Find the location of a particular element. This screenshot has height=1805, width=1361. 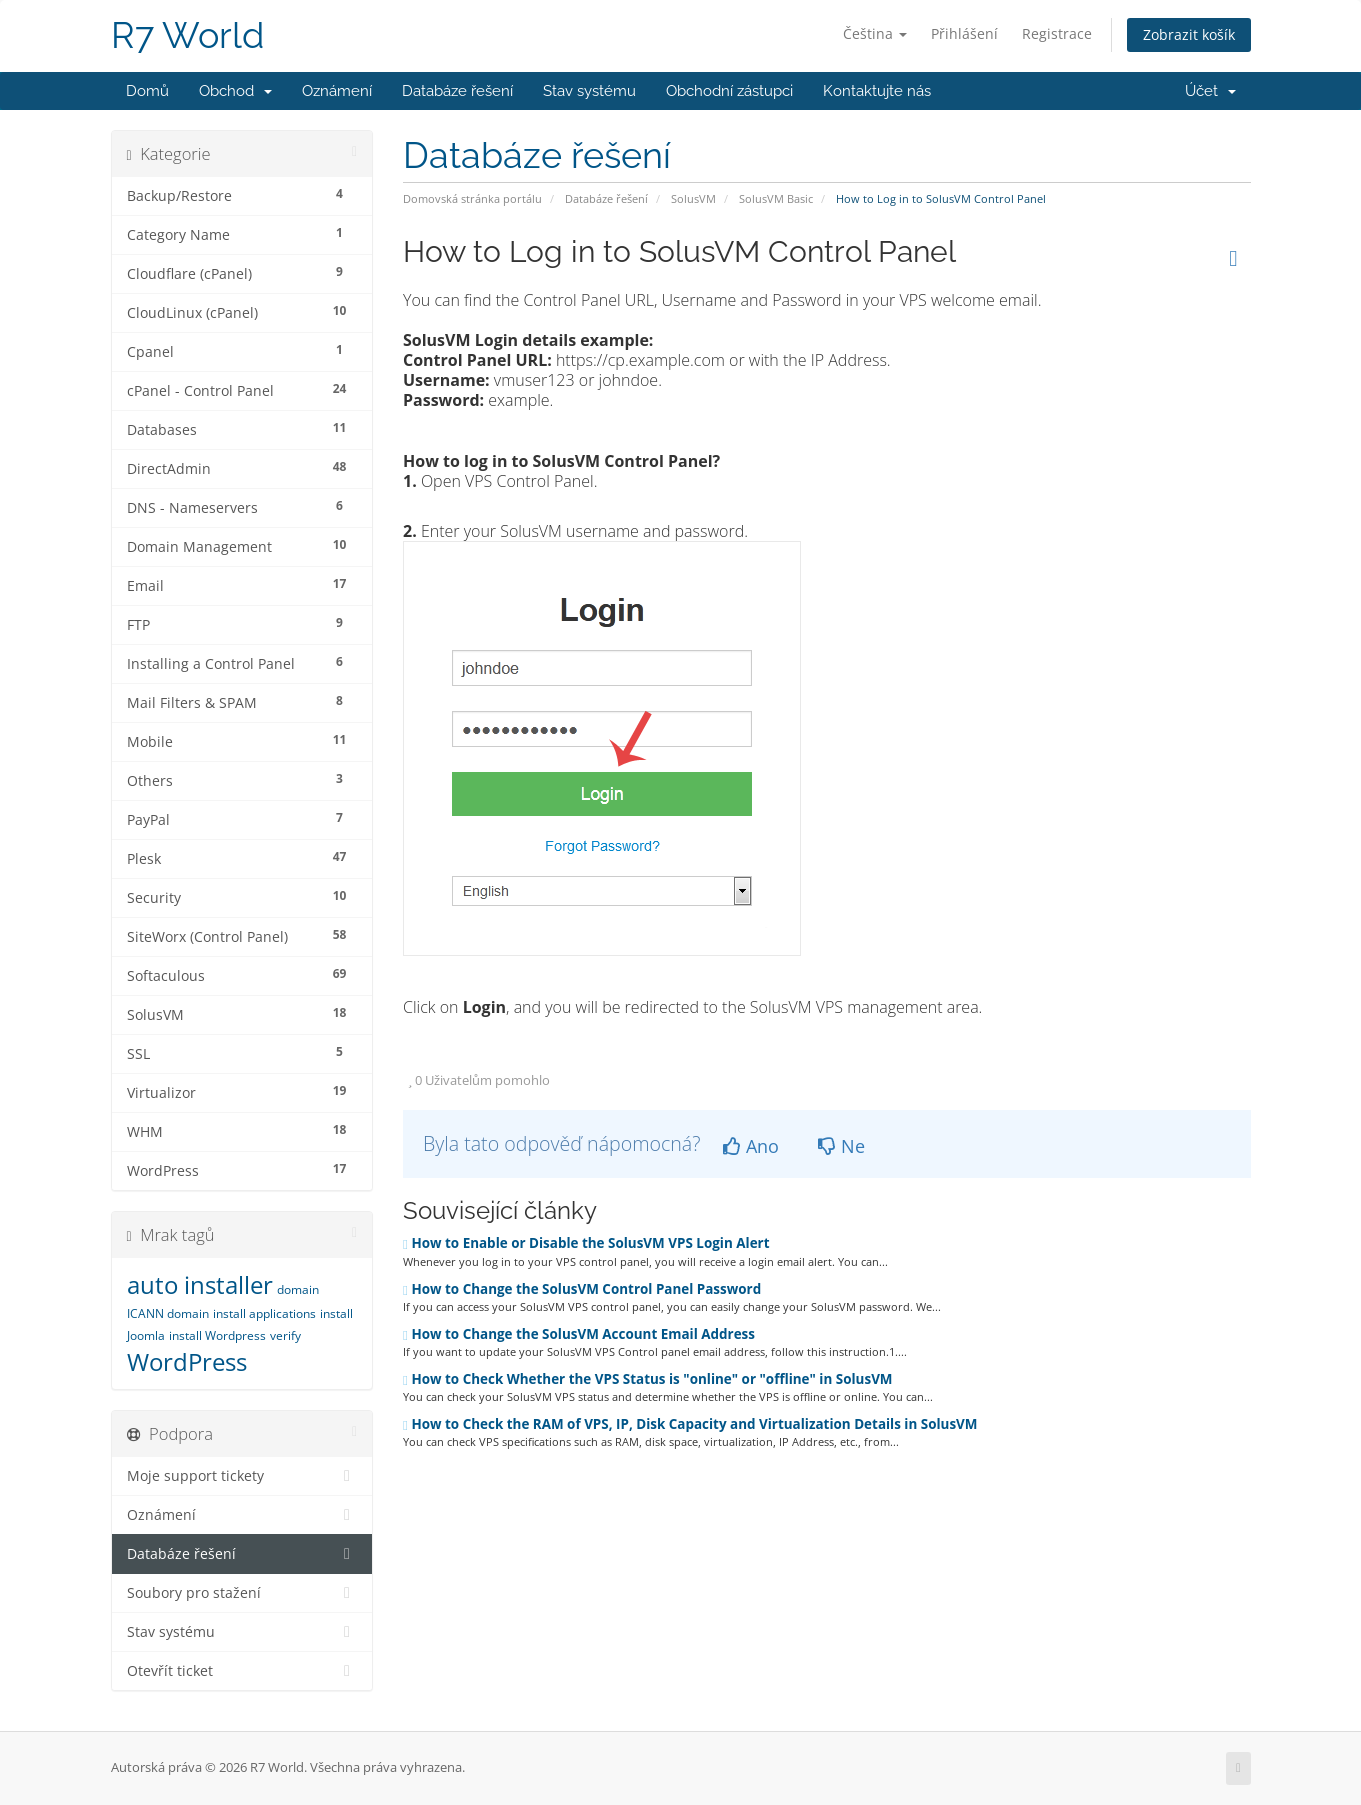

Kontaktujte nás is located at coordinates (877, 91).